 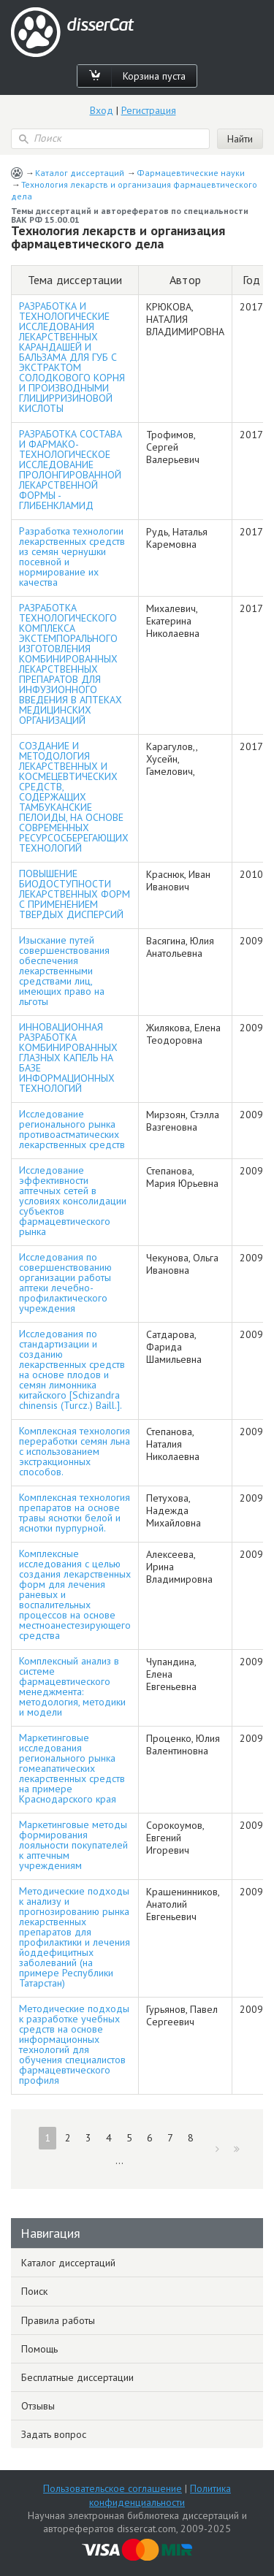 I want to click on Пользовательское соглашение, so click(x=112, y=2488).